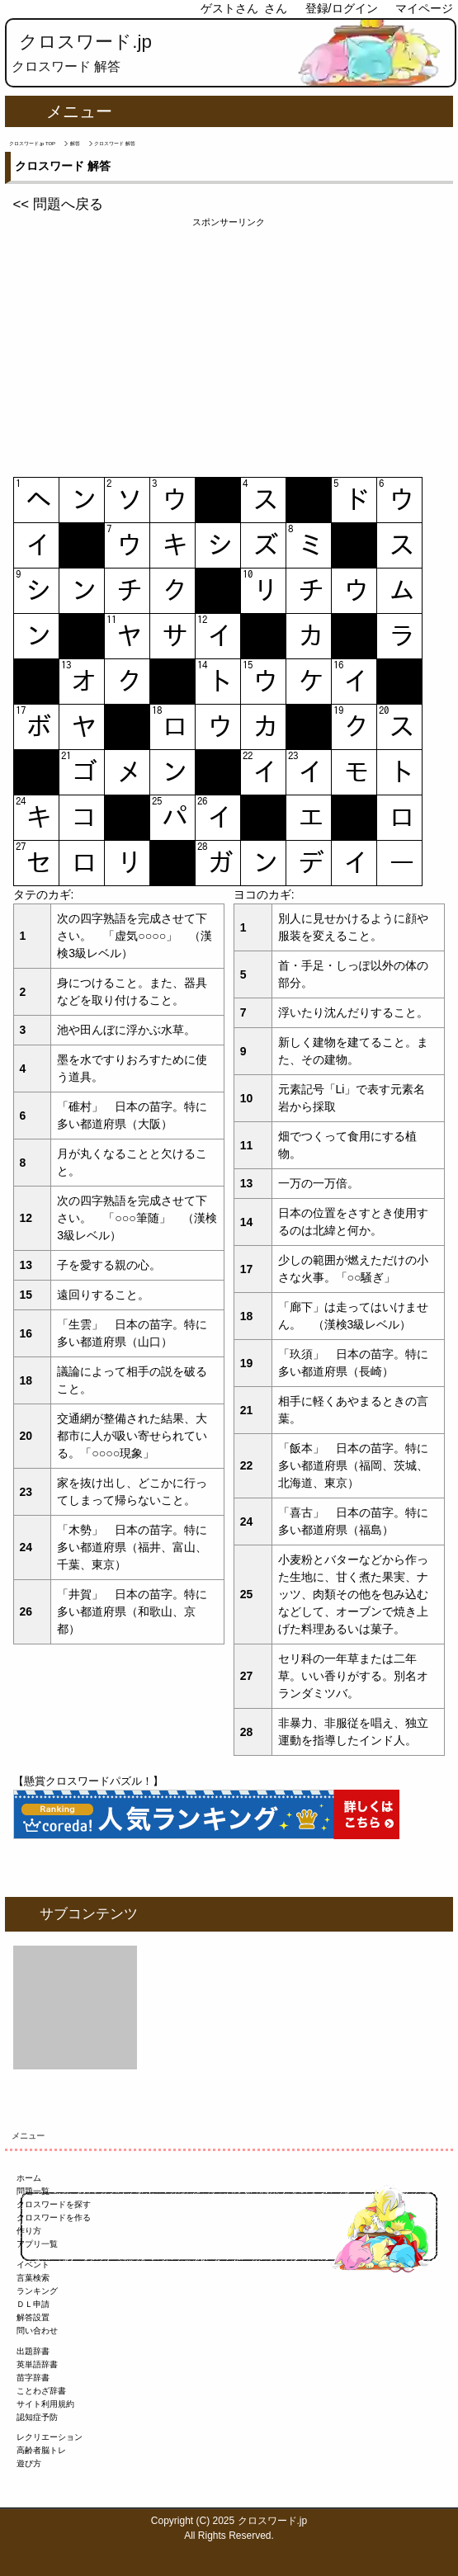  What do you see at coordinates (37, 2290) in the screenshot?
I see `ランキング` at bounding box center [37, 2290].